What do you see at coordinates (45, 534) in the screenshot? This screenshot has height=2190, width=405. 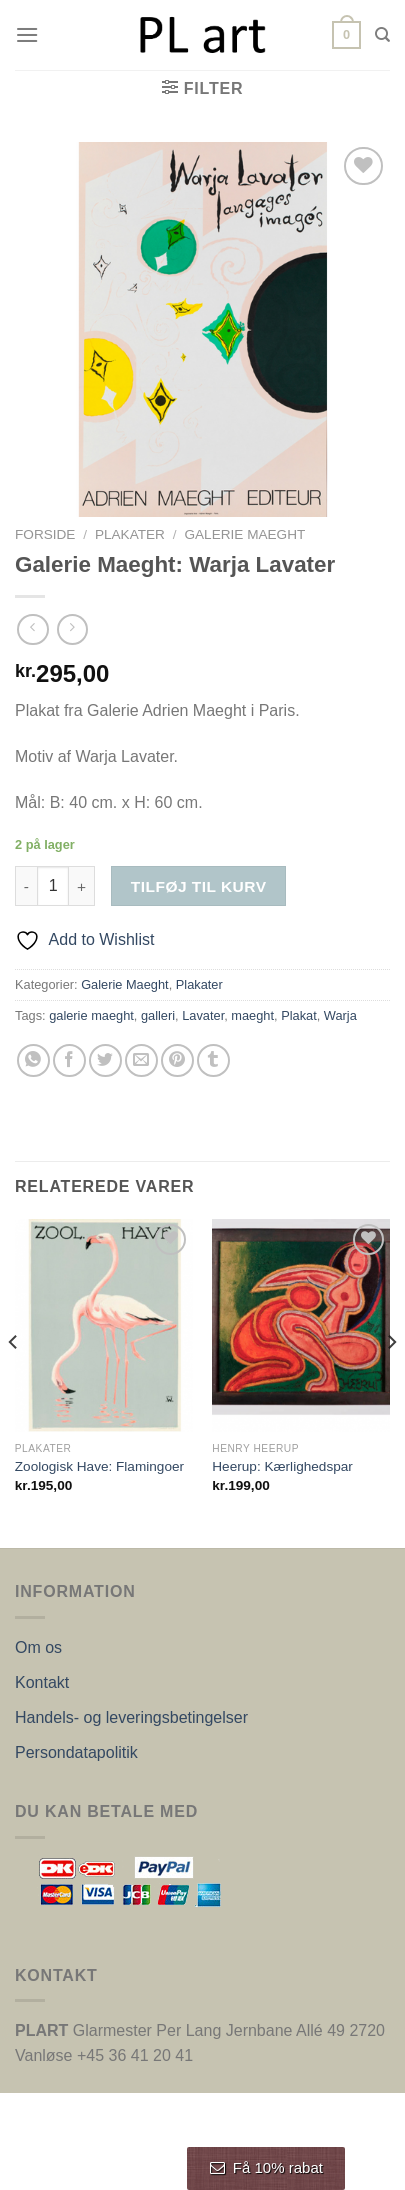 I see `Forside` at bounding box center [45, 534].